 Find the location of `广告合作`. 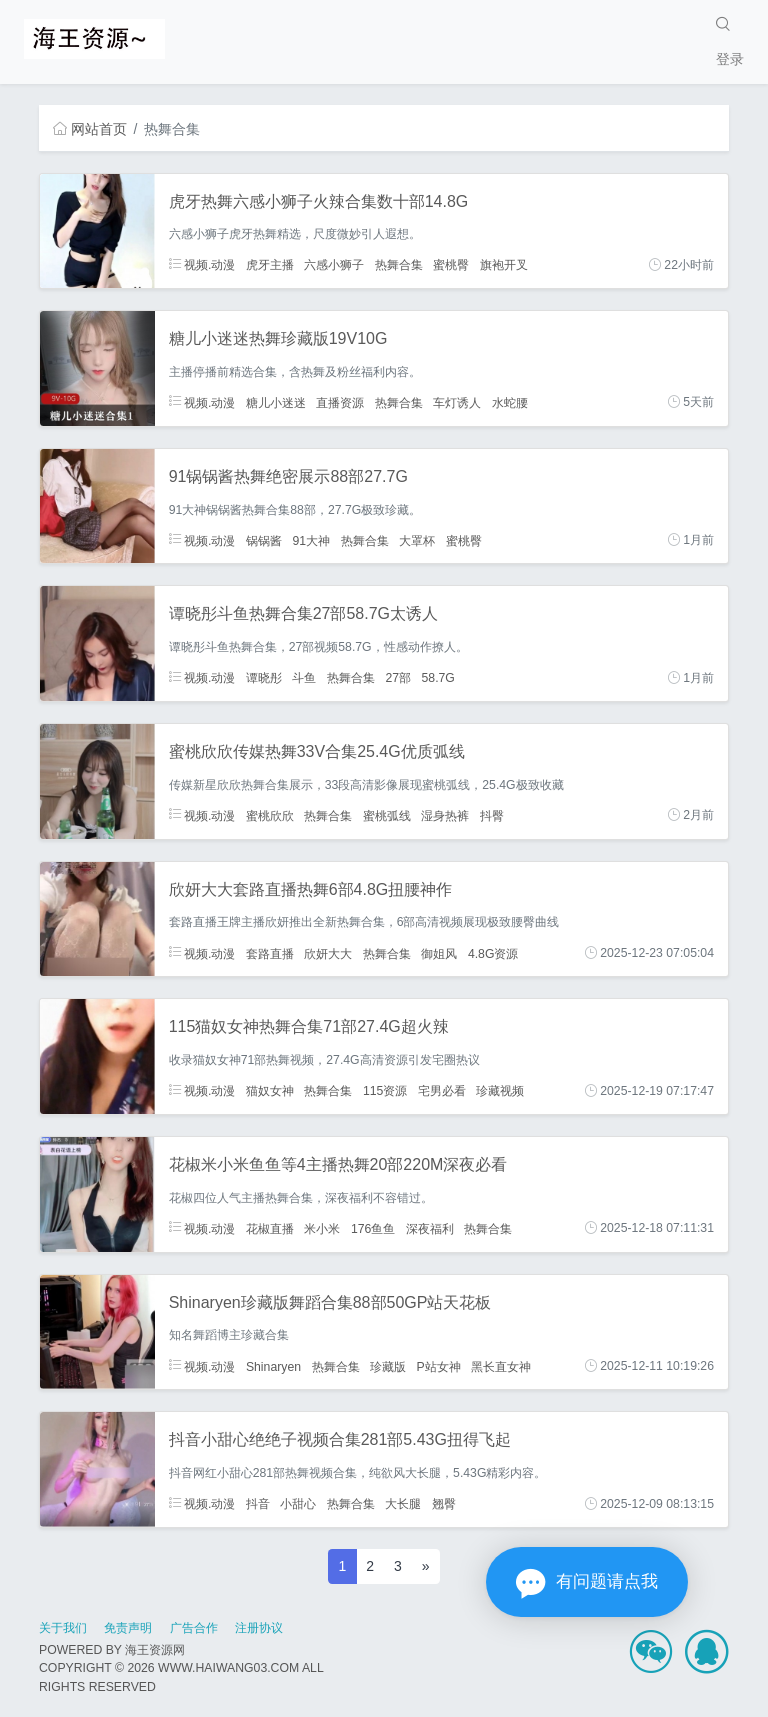

广告合作 is located at coordinates (194, 1628).